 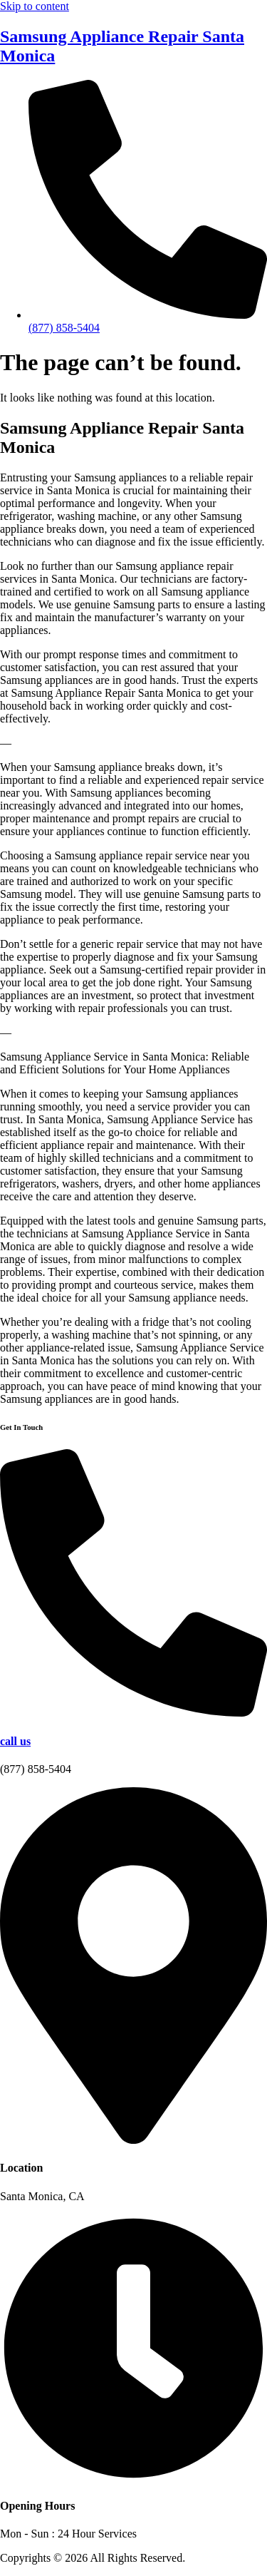 What do you see at coordinates (15, 1741) in the screenshot?
I see `call us` at bounding box center [15, 1741].